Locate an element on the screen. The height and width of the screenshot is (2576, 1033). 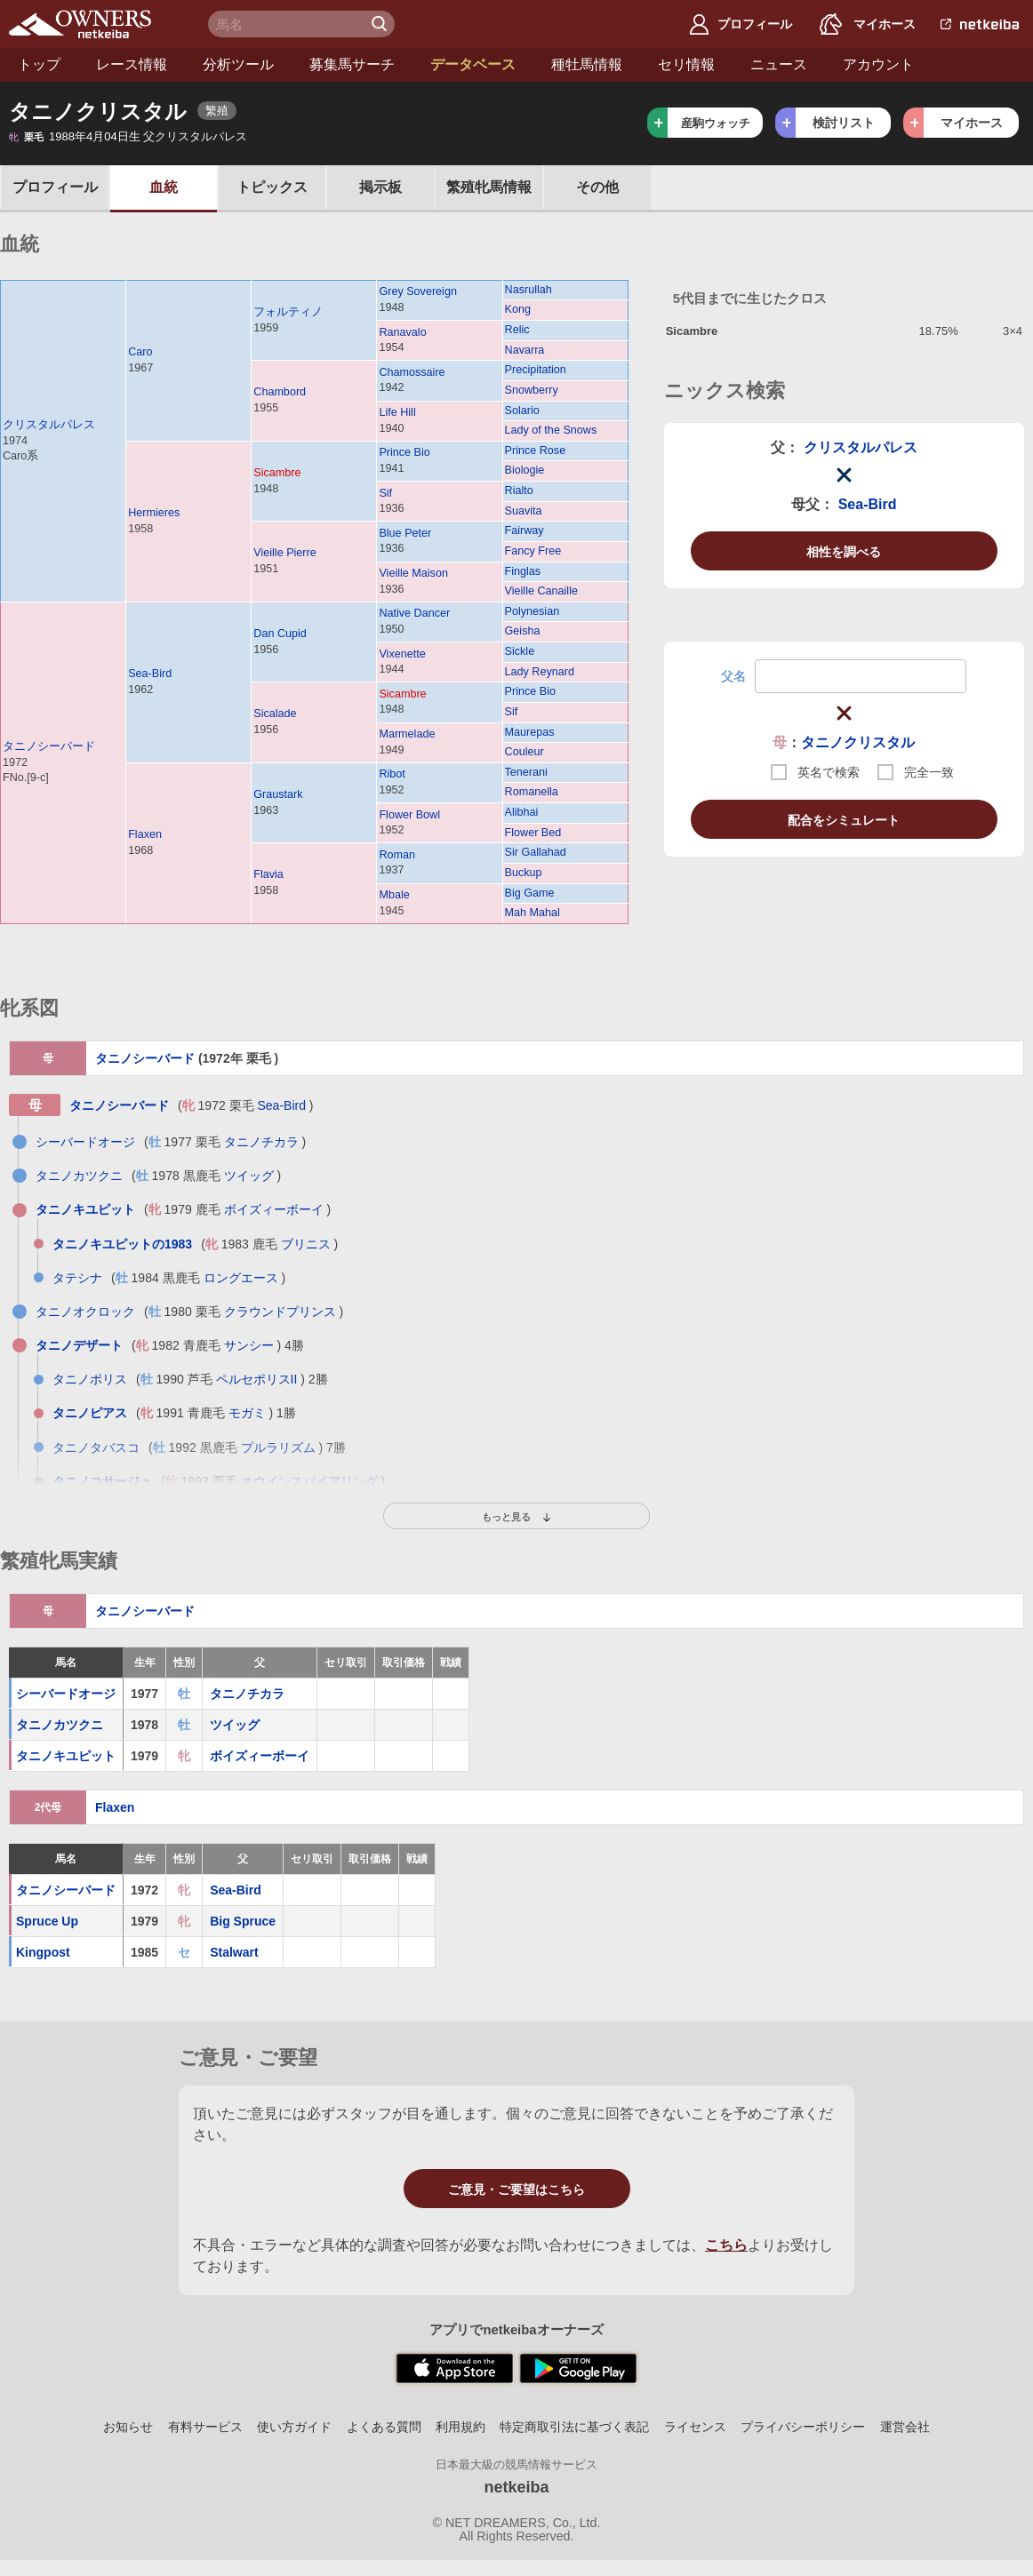
タニノピアス is located at coordinates (89, 1413).